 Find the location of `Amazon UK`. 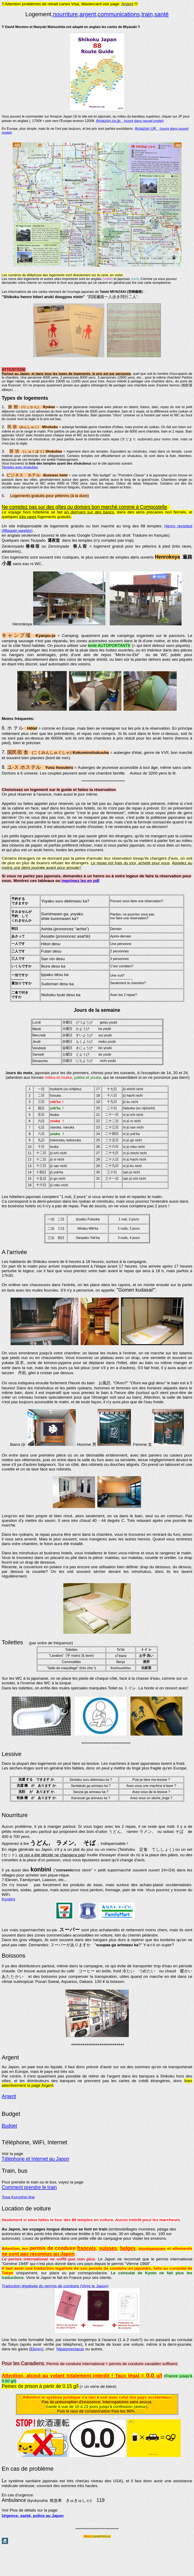

Amazon UK is located at coordinates (147, 128).